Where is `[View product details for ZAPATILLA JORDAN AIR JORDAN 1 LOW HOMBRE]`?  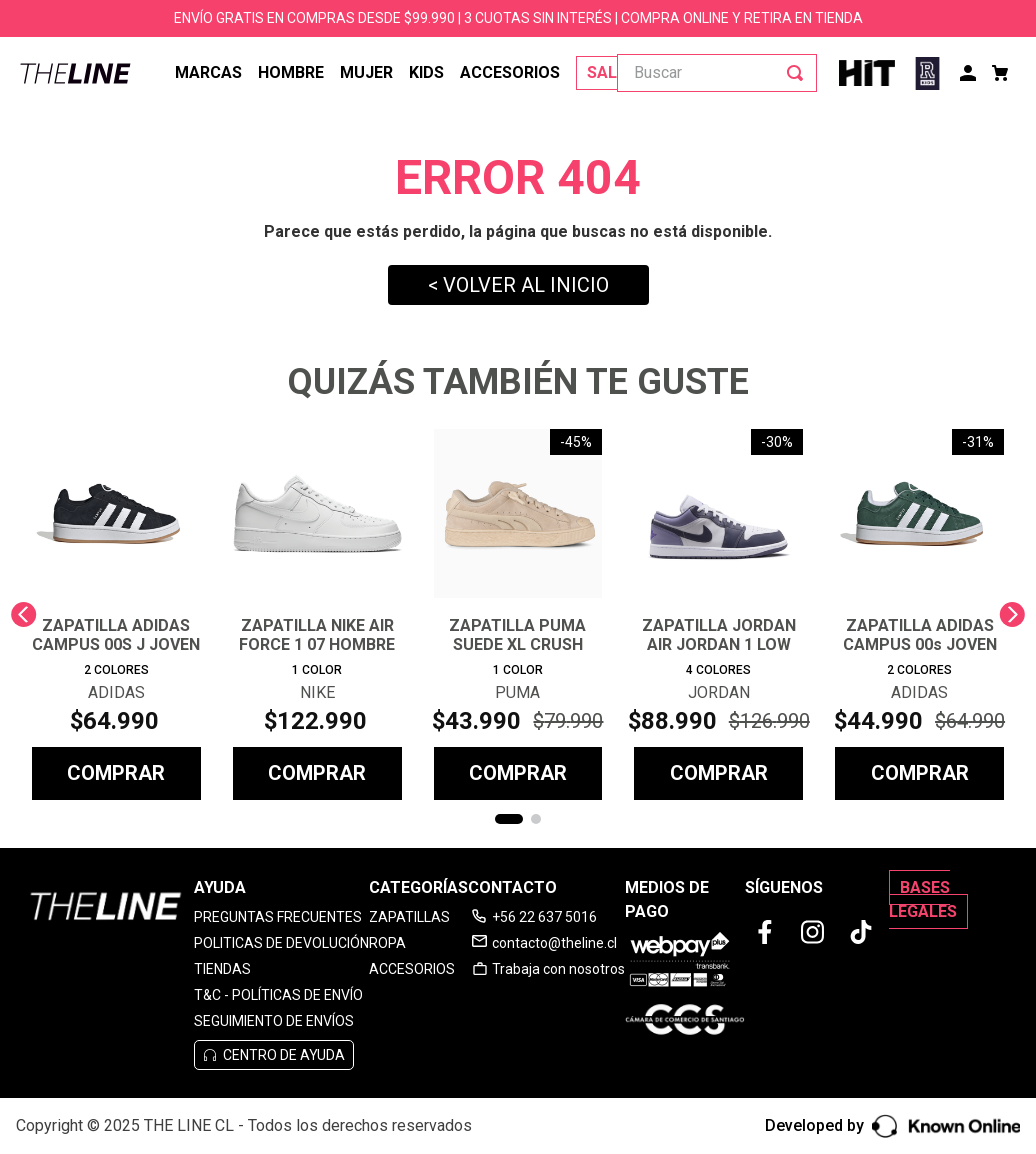
[View product details for ZAPATILLA JORDAN AIR JORDAN 1 LOW HOMBRE] is located at coordinates (718, 614).